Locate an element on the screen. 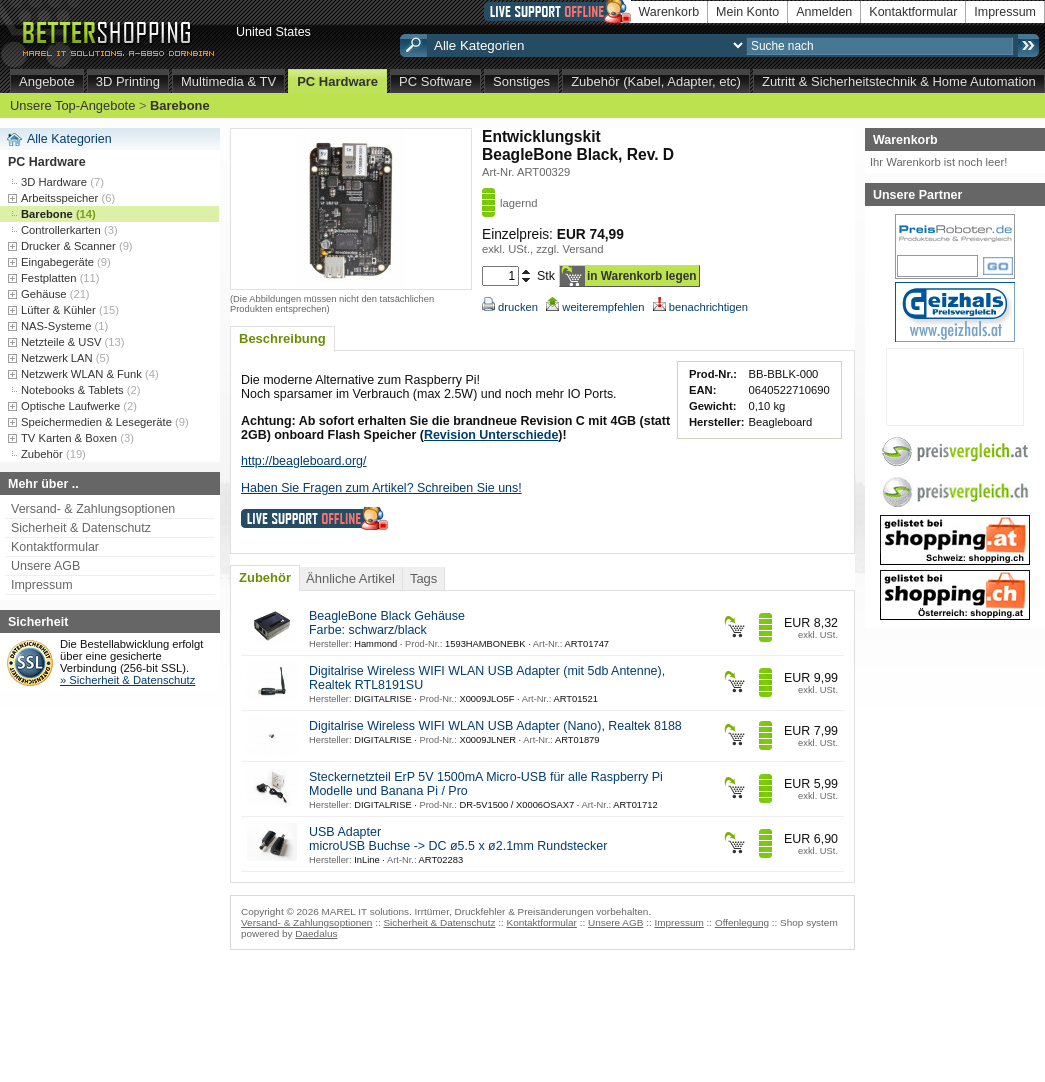 This screenshot has height=1082, width=1045. Offenlegung is located at coordinates (742, 922).